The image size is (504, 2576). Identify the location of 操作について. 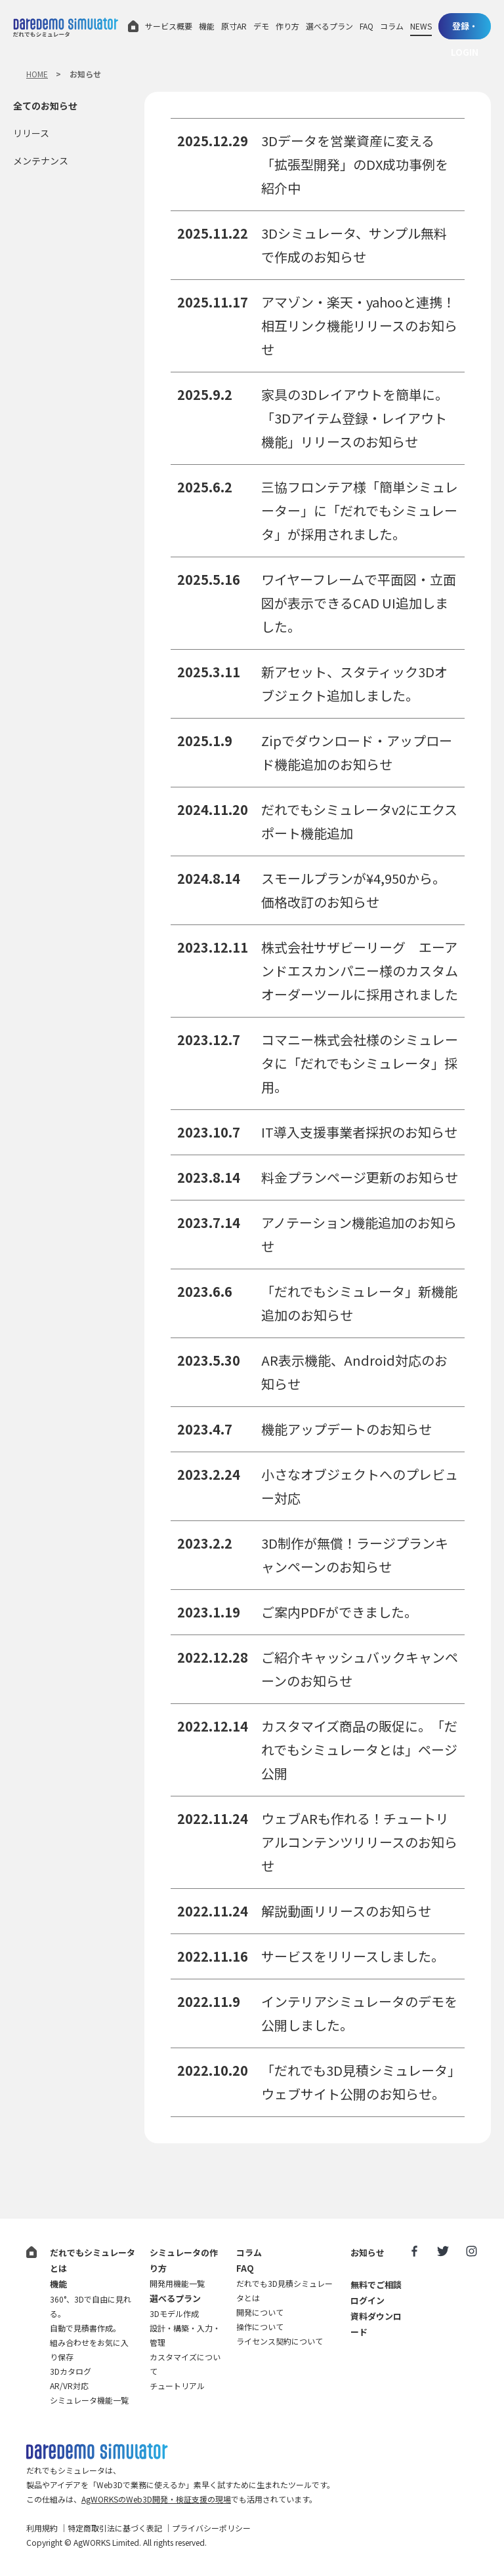
(260, 2326).